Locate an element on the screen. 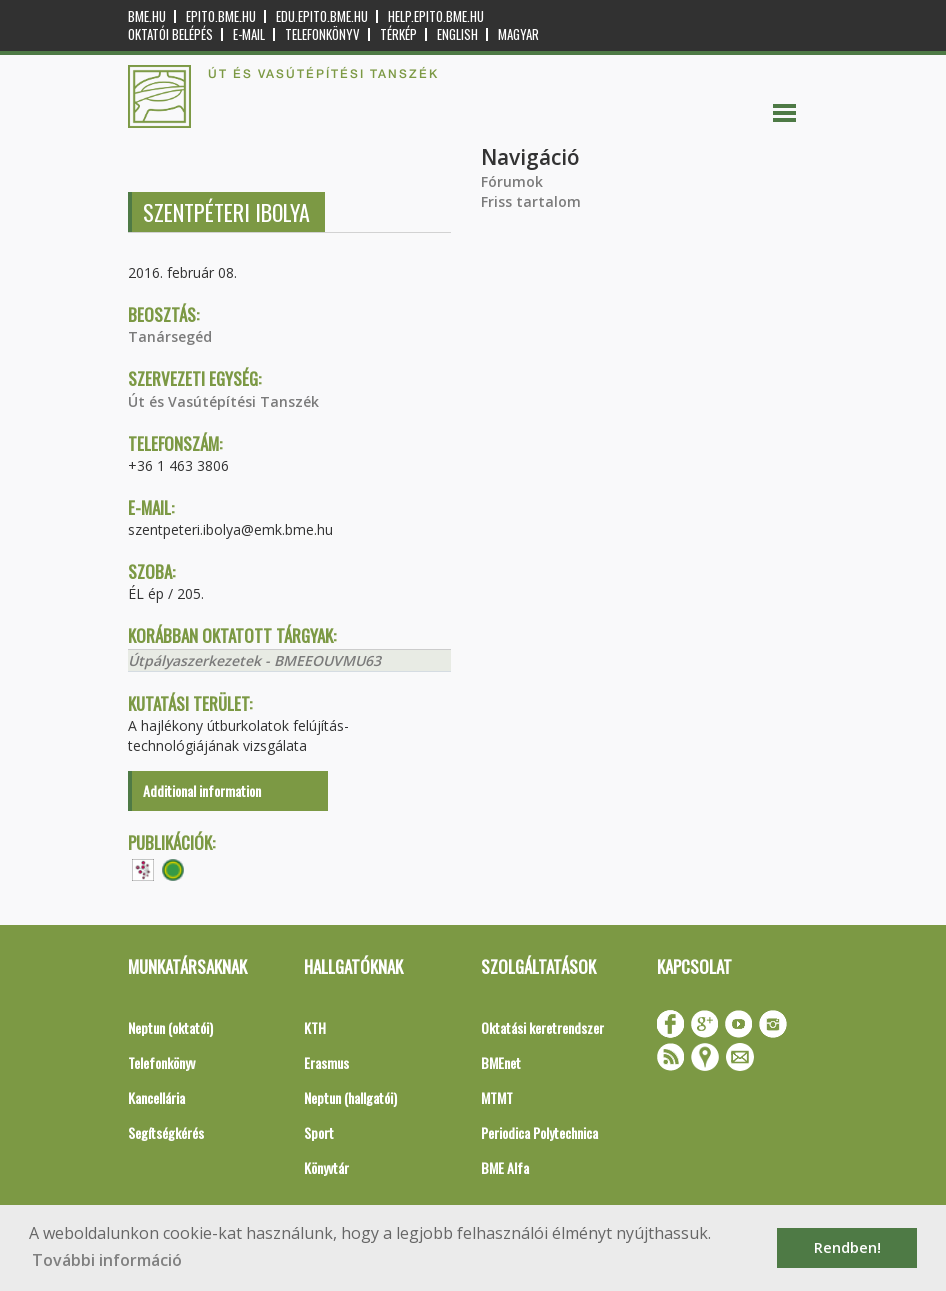  Friss tartalom is located at coordinates (531, 201).